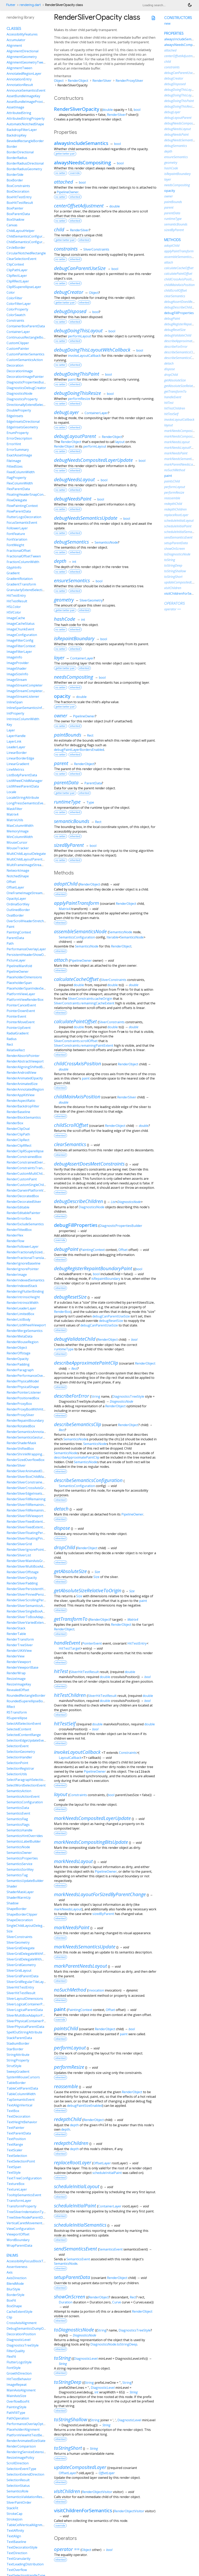 The image size is (199, 2576). What do you see at coordinates (15, 702) in the screenshot?
I see `InlineSpan` at bounding box center [15, 702].